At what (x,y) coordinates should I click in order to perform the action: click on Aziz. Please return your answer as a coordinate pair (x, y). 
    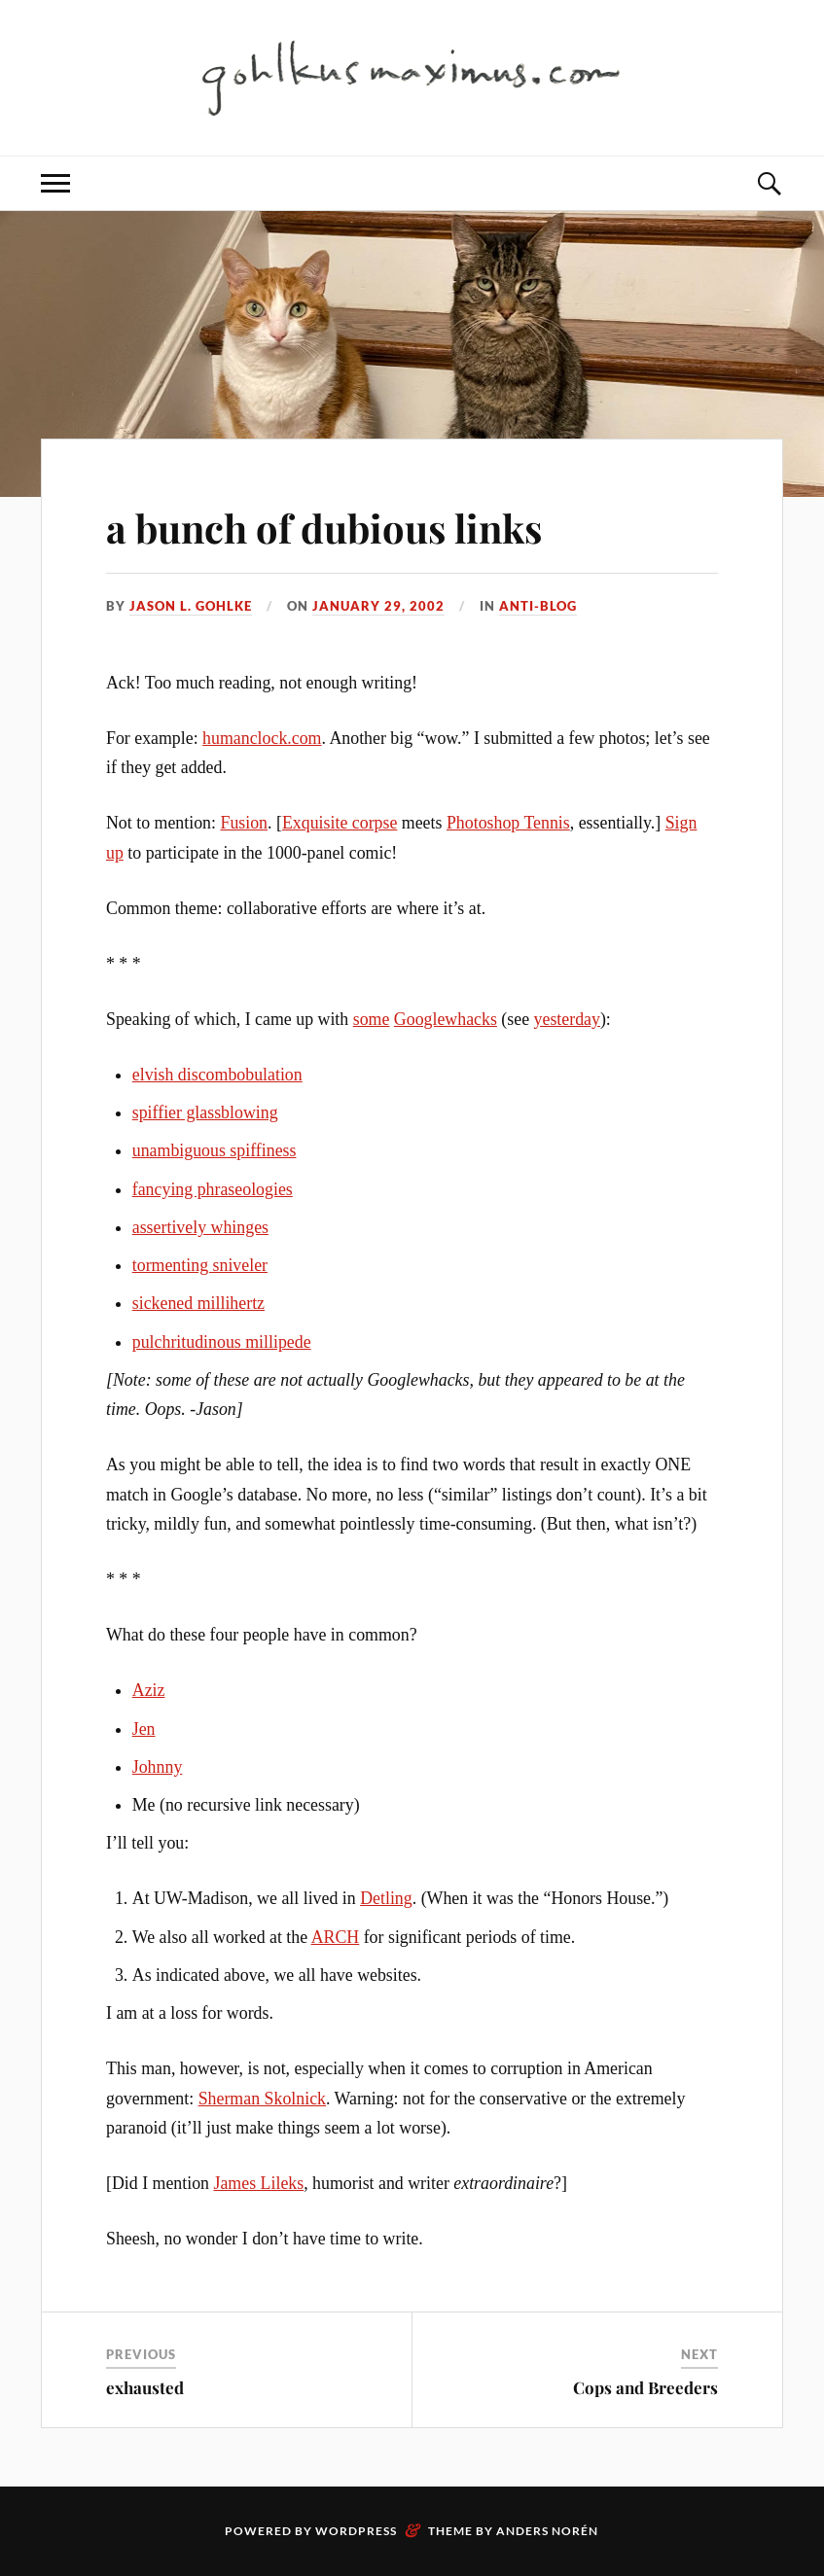
    Looking at the image, I should click on (148, 1690).